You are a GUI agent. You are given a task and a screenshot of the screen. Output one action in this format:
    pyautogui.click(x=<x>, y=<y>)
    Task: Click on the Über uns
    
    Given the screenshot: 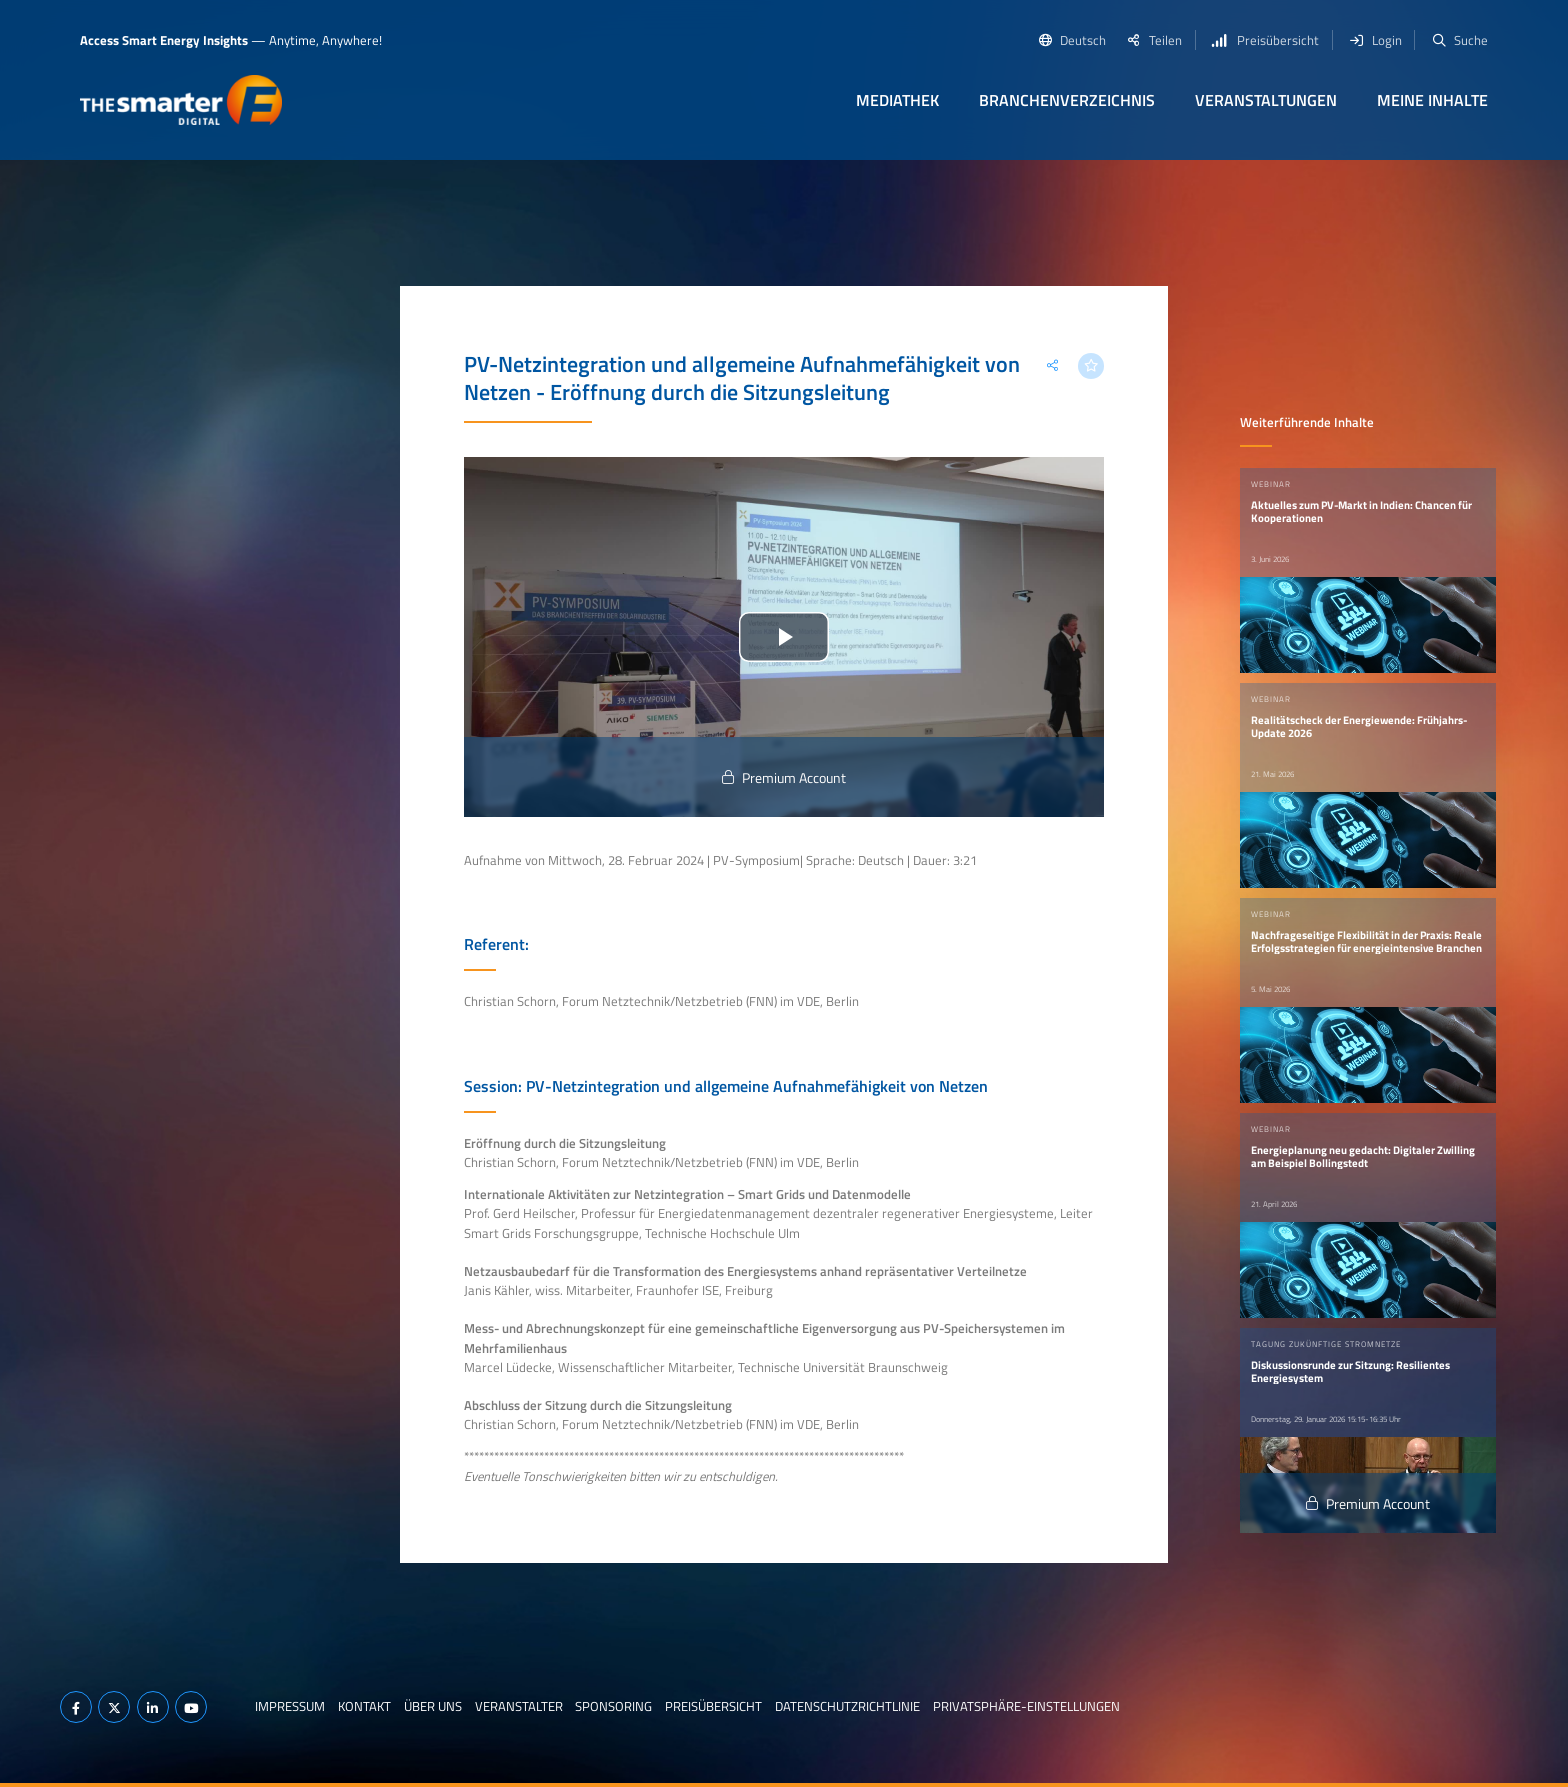 What is the action you would take?
    pyautogui.click(x=433, y=1706)
    